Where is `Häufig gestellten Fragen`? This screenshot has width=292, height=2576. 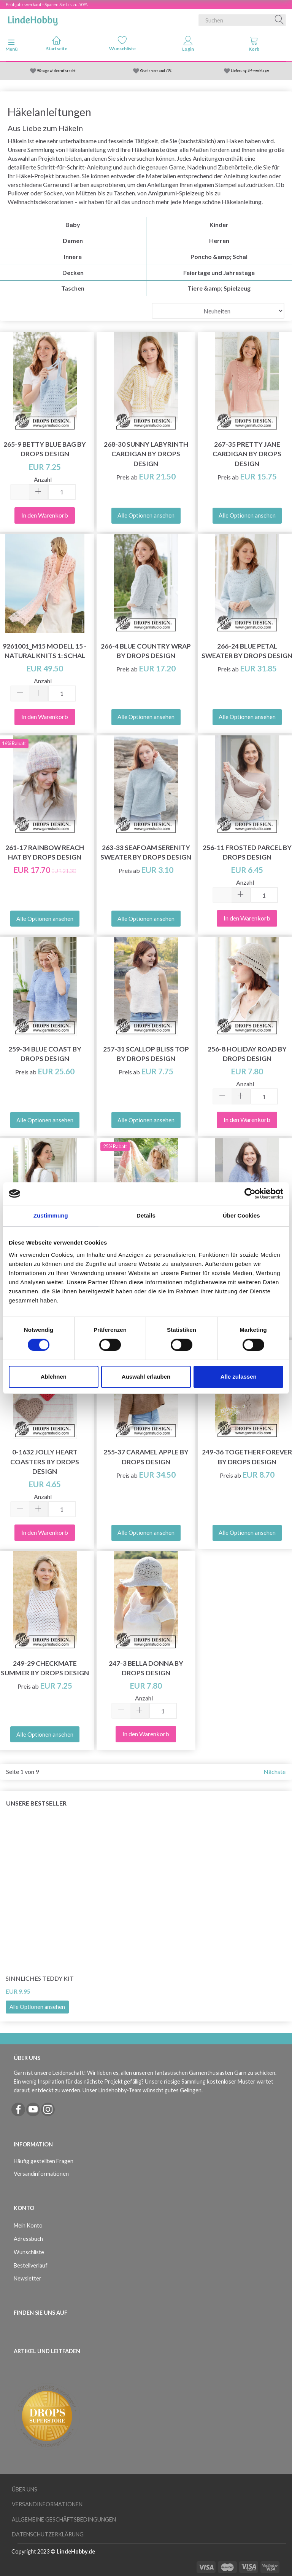 Häufig gestellten Fragen is located at coordinates (43, 2161).